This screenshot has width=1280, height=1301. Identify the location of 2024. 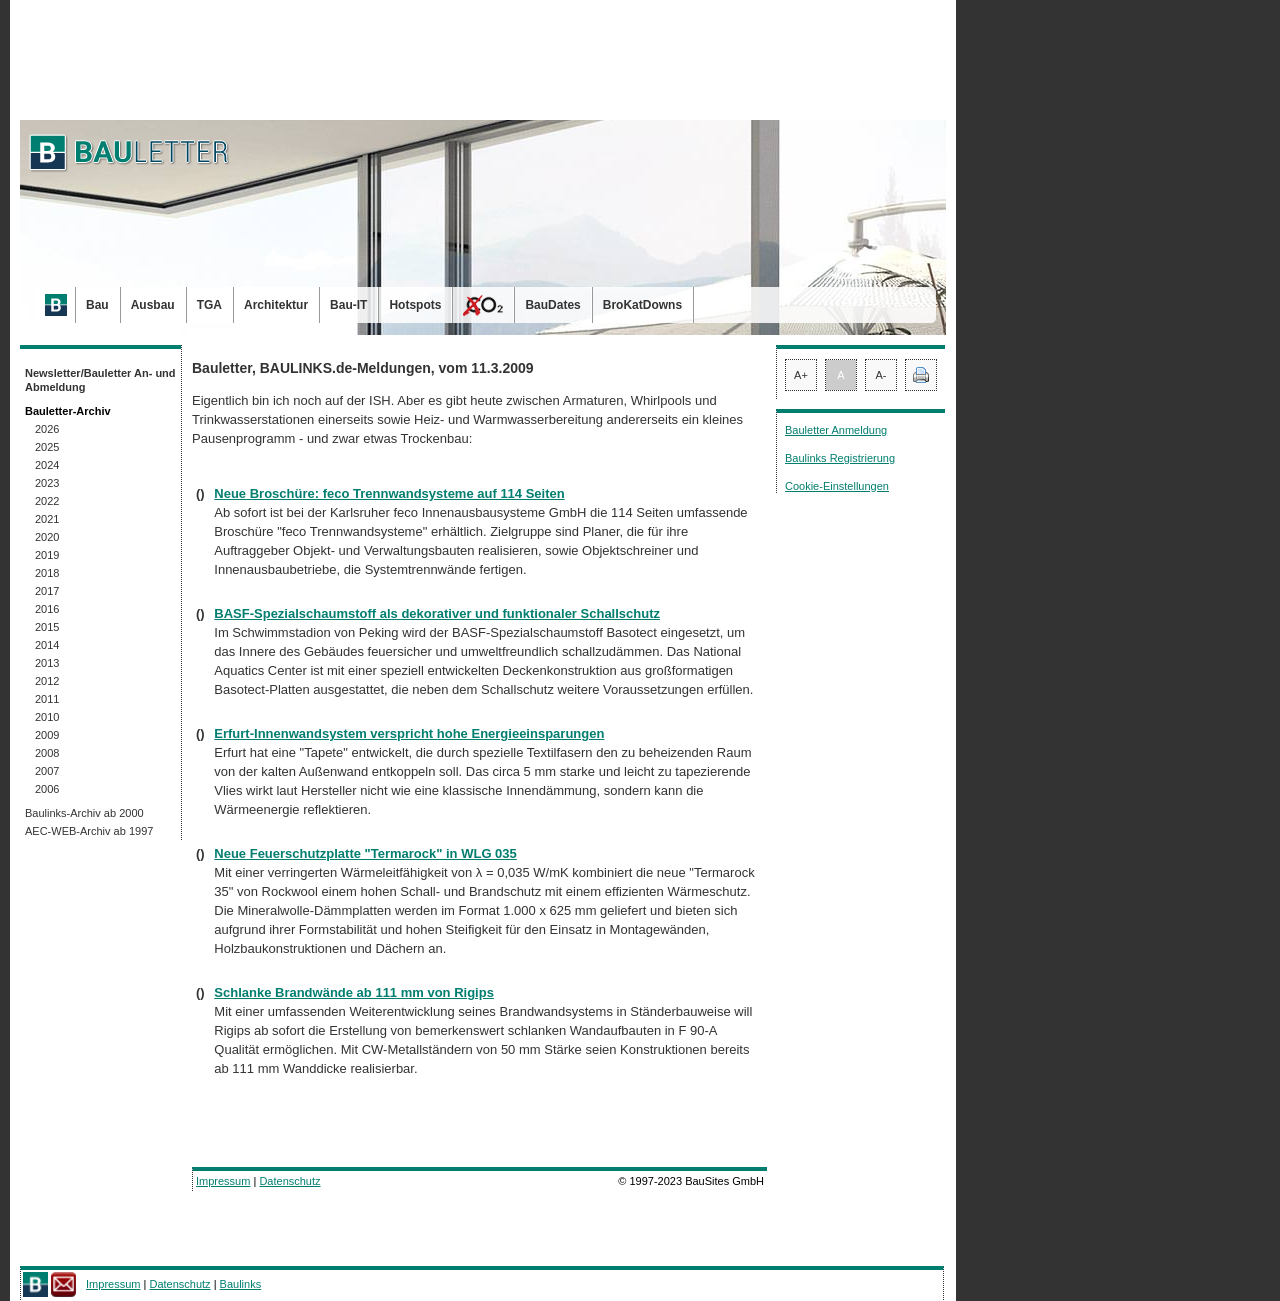
(47, 465).